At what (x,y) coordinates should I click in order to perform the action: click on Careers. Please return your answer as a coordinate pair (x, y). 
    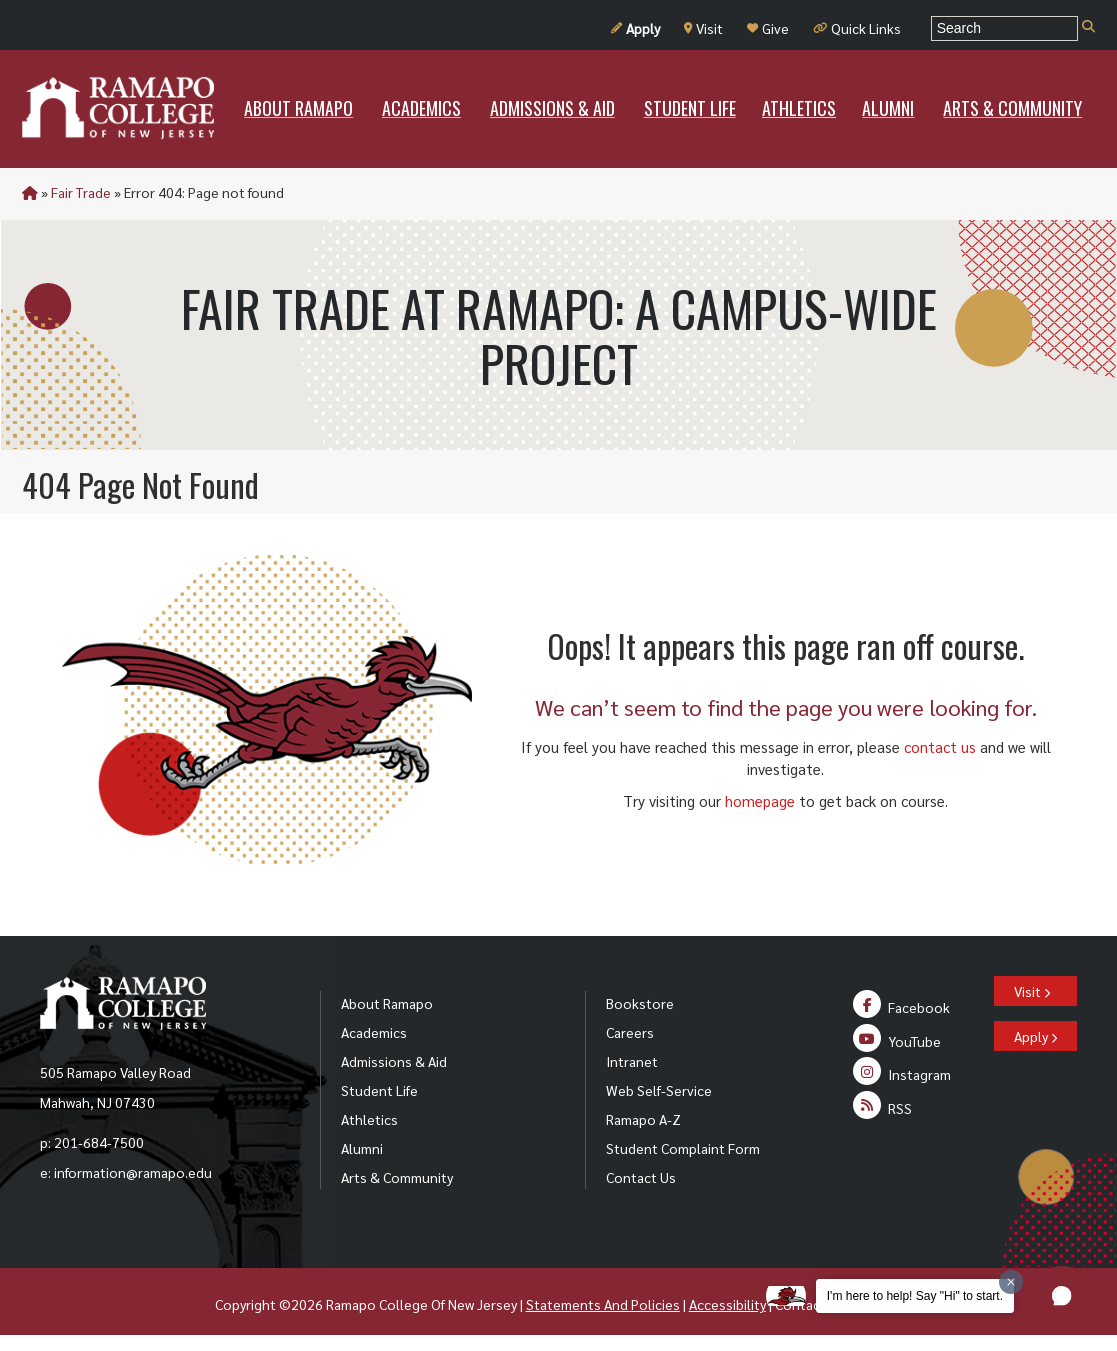
    Looking at the image, I should click on (630, 1032).